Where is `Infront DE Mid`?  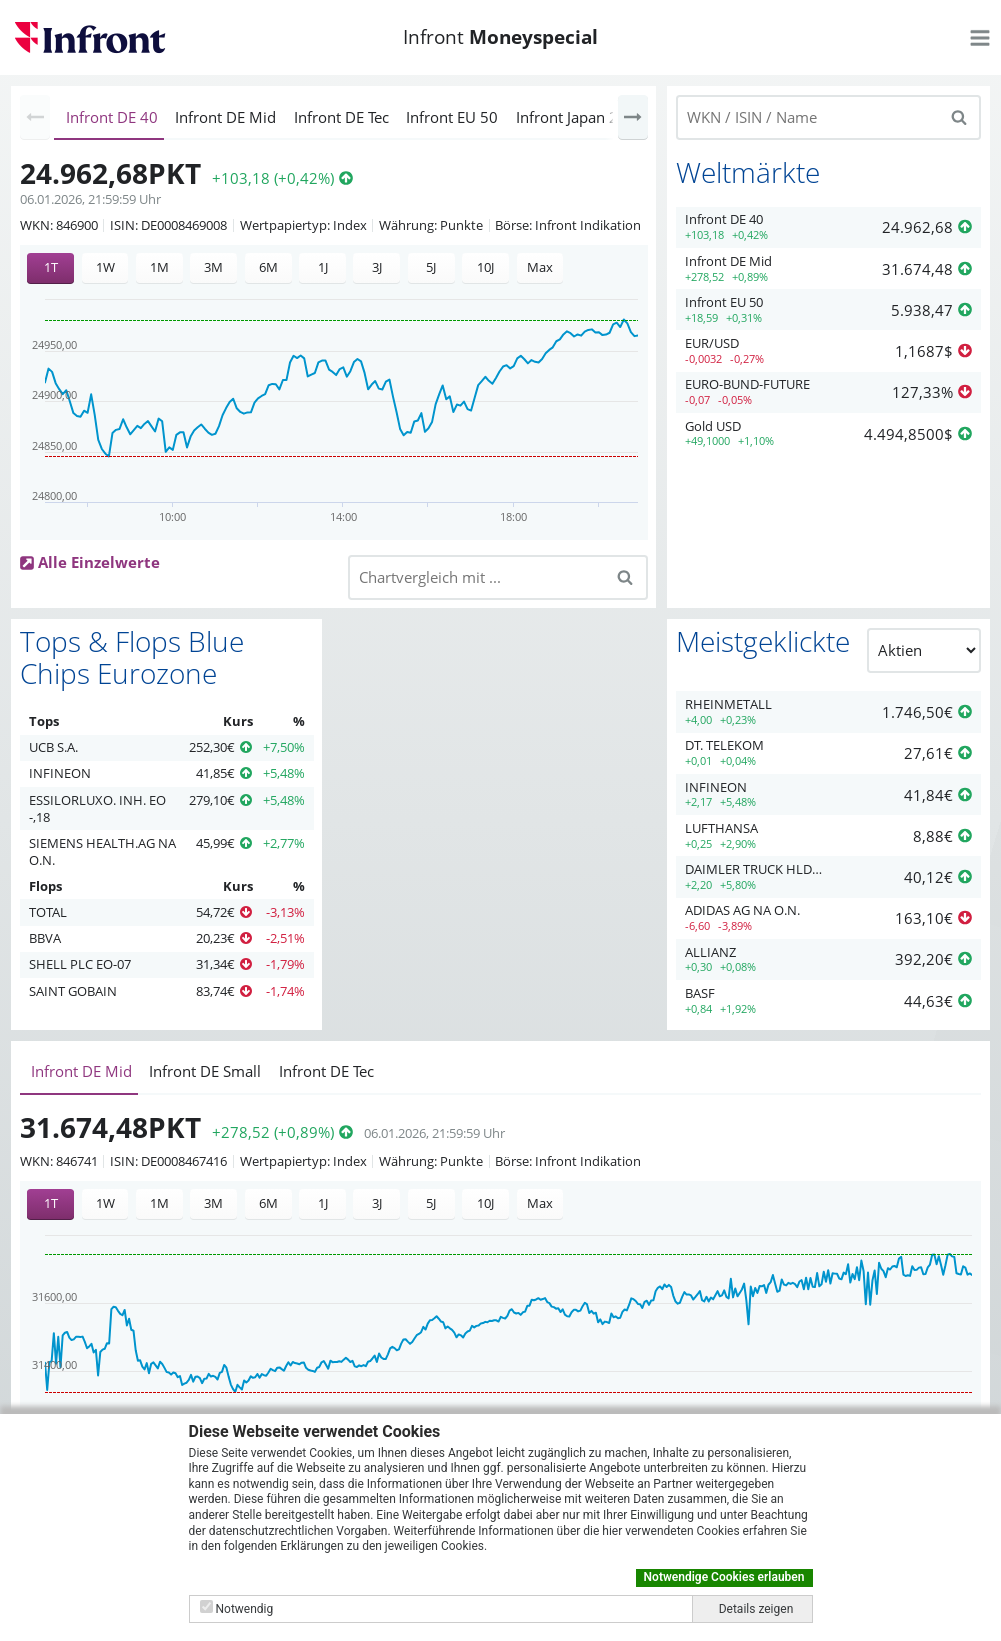 Infront DE Mid is located at coordinates (225, 117).